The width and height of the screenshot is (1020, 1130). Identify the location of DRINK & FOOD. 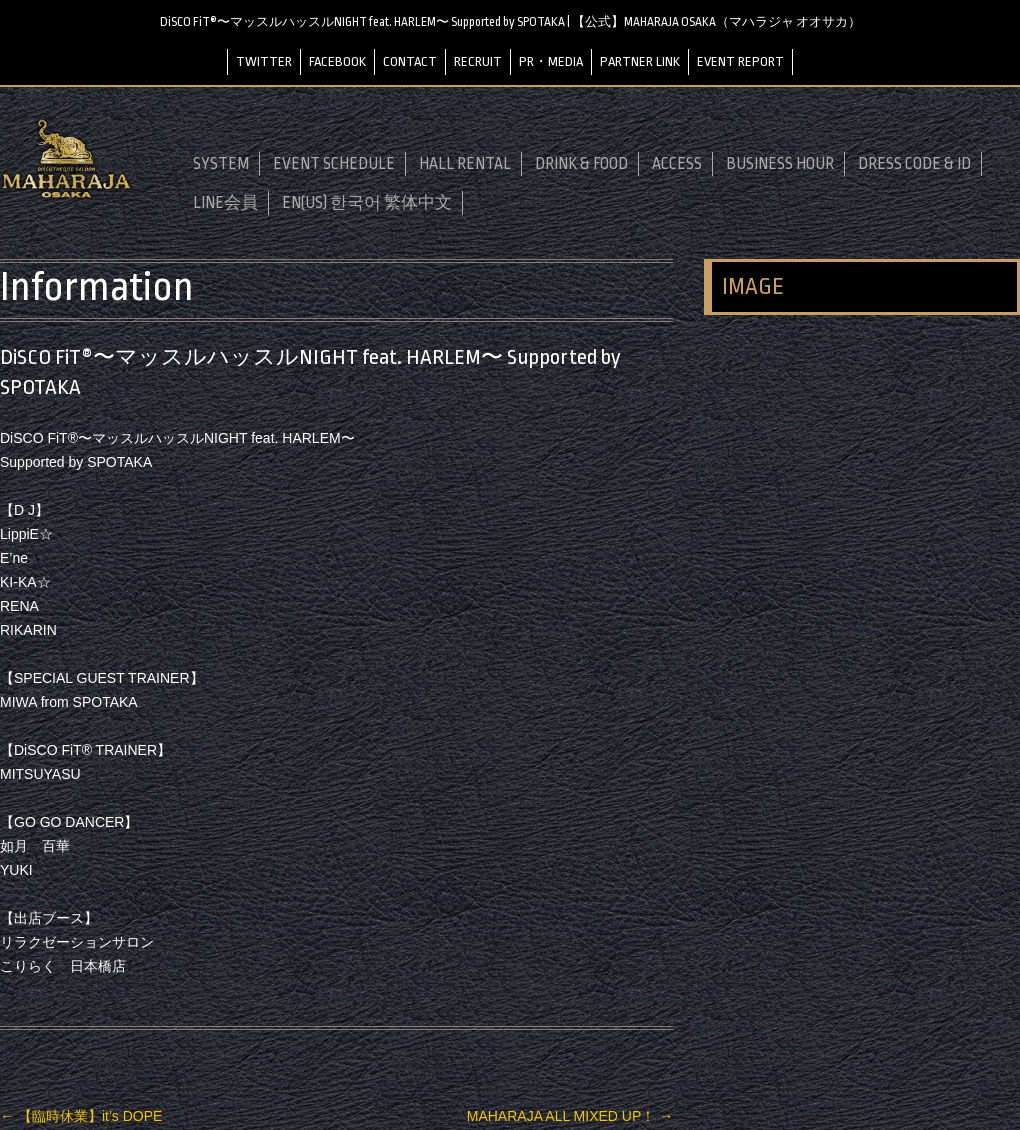
(581, 164).